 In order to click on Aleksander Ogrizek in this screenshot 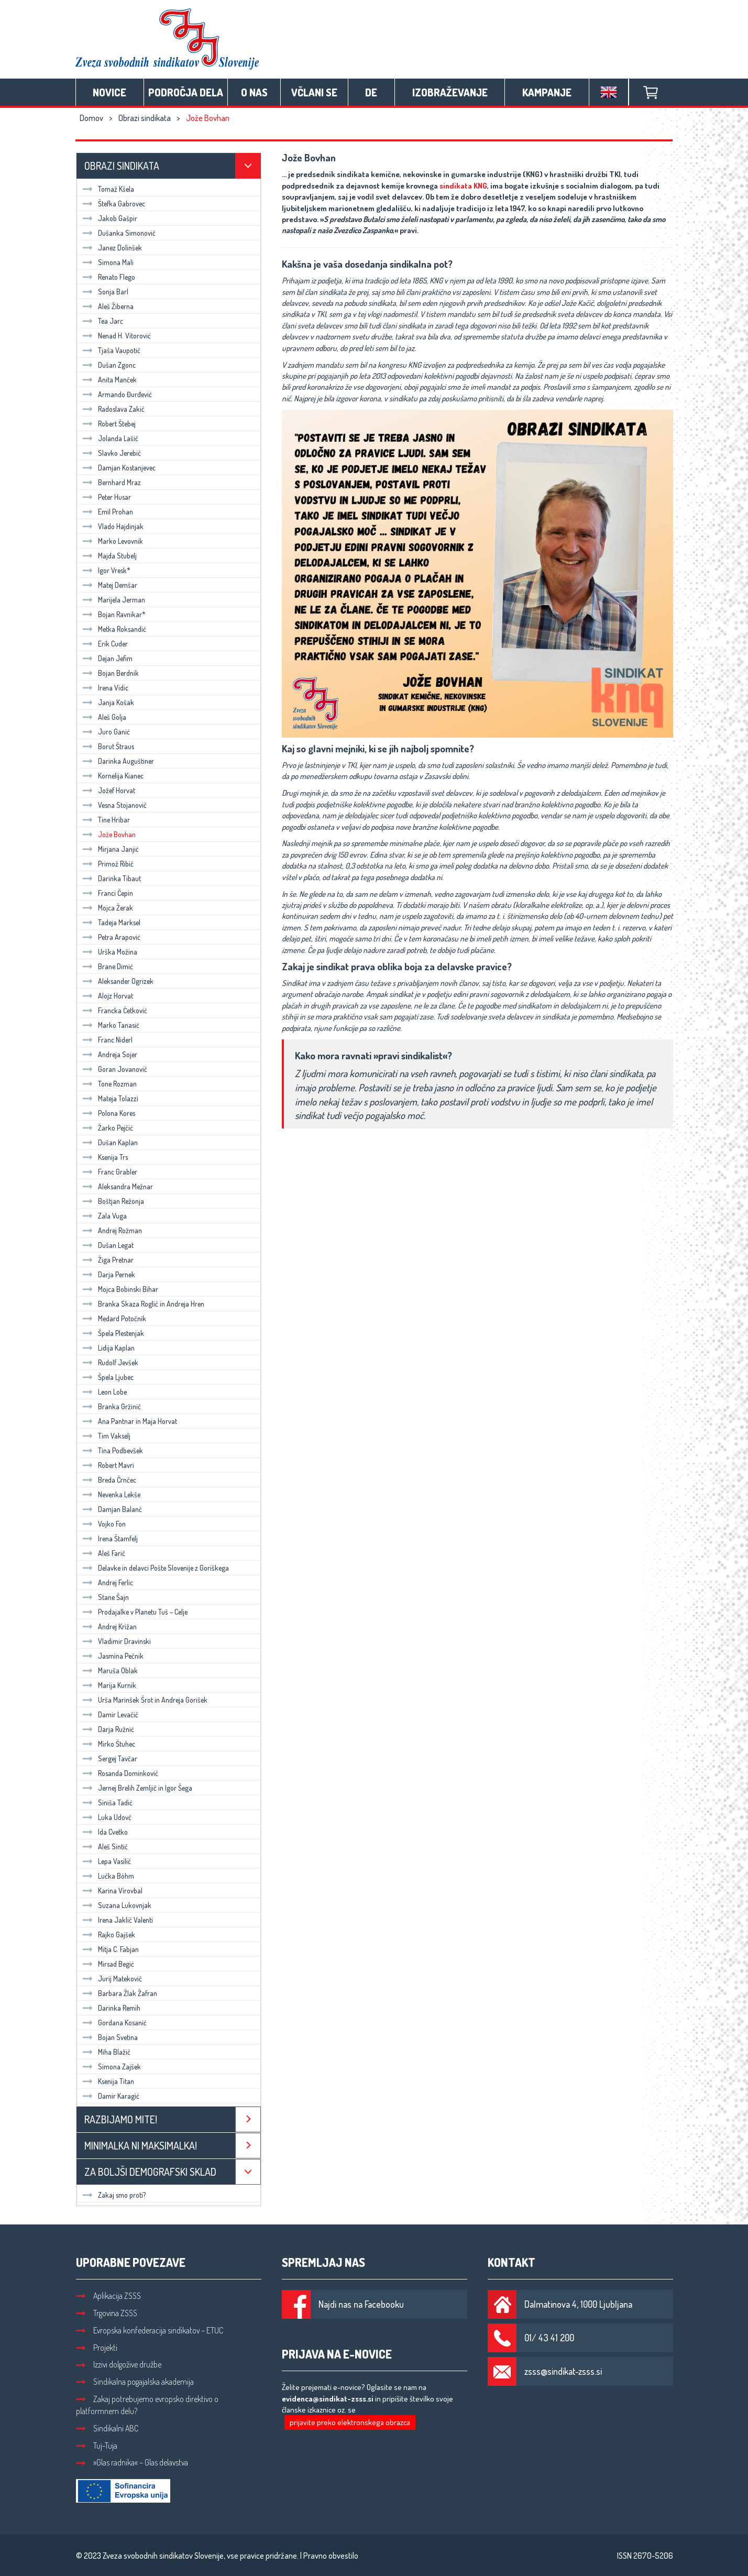, I will do `click(117, 981)`.